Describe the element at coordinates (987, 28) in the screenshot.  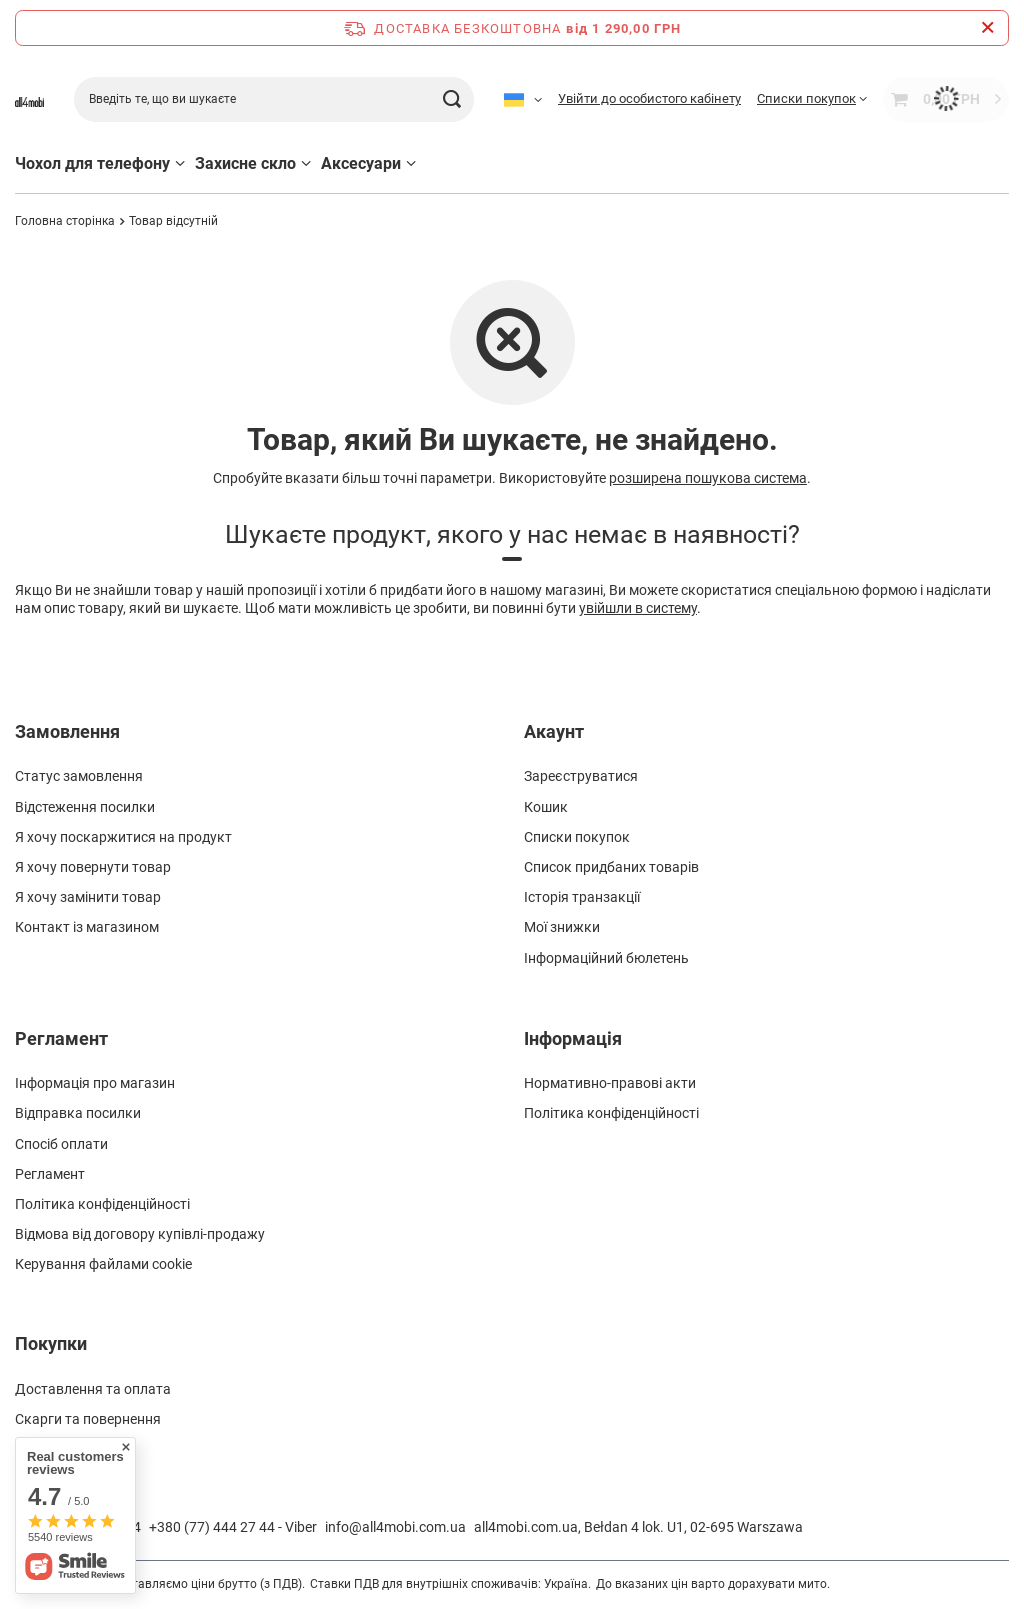
I see `[Закрийте інформаційну панель]` at that location.